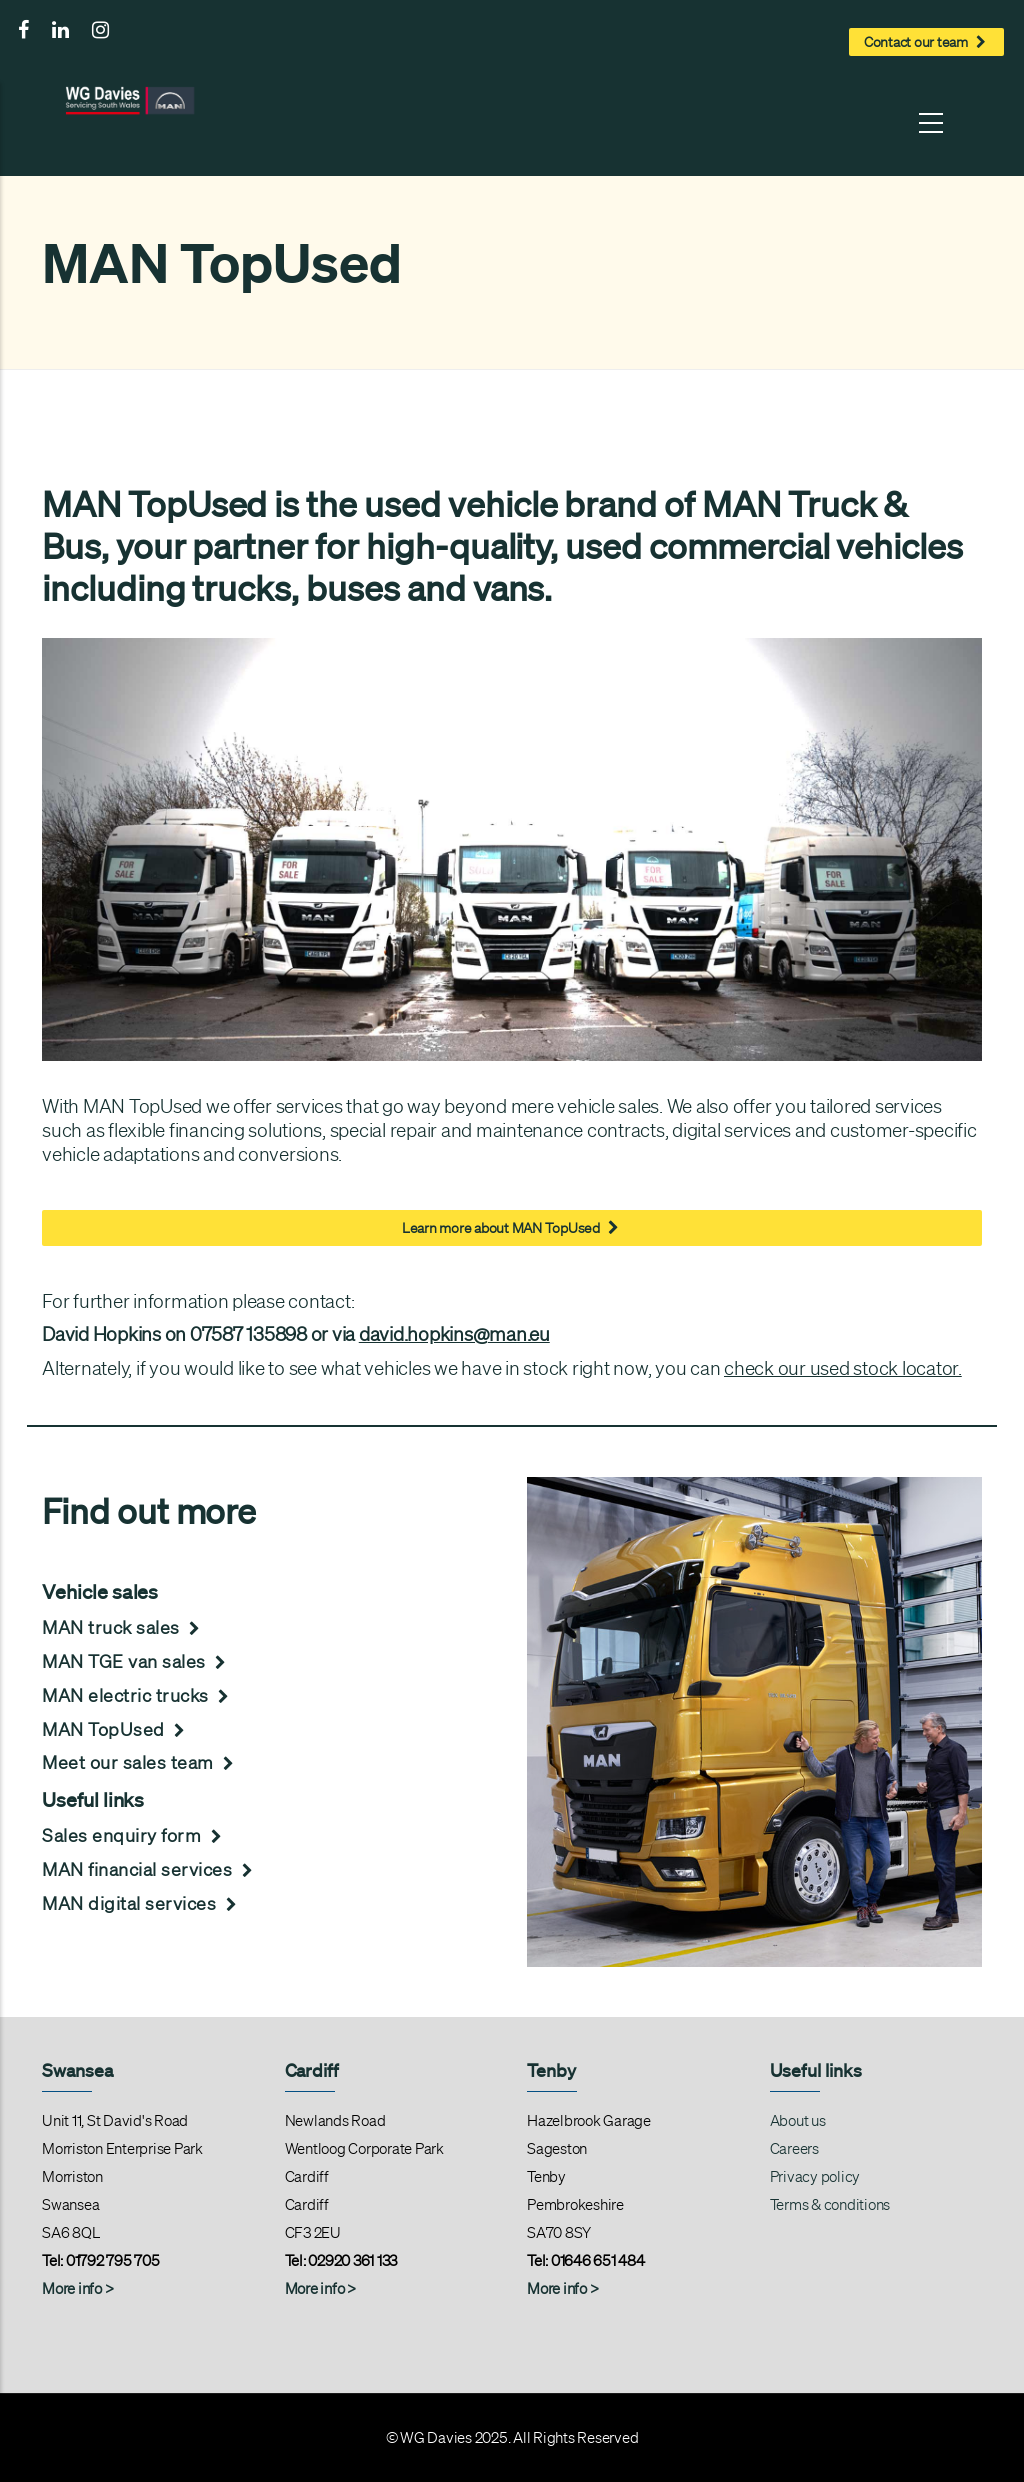 The image size is (1024, 2482). Describe the element at coordinates (830, 2205) in the screenshot. I see `Terms & conditions` at that location.